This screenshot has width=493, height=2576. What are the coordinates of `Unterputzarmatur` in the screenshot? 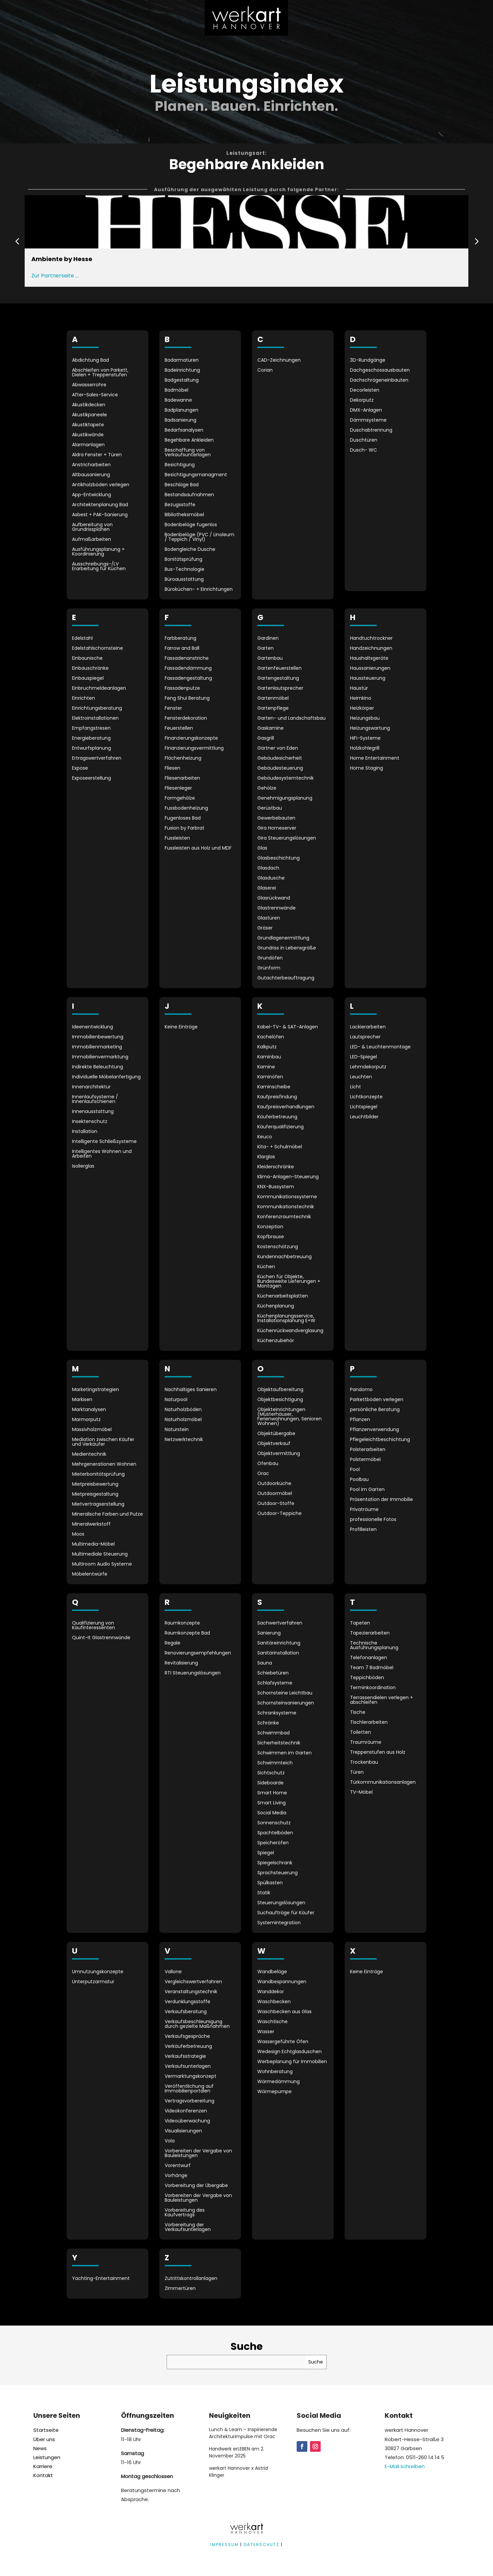 It's located at (93, 1982).